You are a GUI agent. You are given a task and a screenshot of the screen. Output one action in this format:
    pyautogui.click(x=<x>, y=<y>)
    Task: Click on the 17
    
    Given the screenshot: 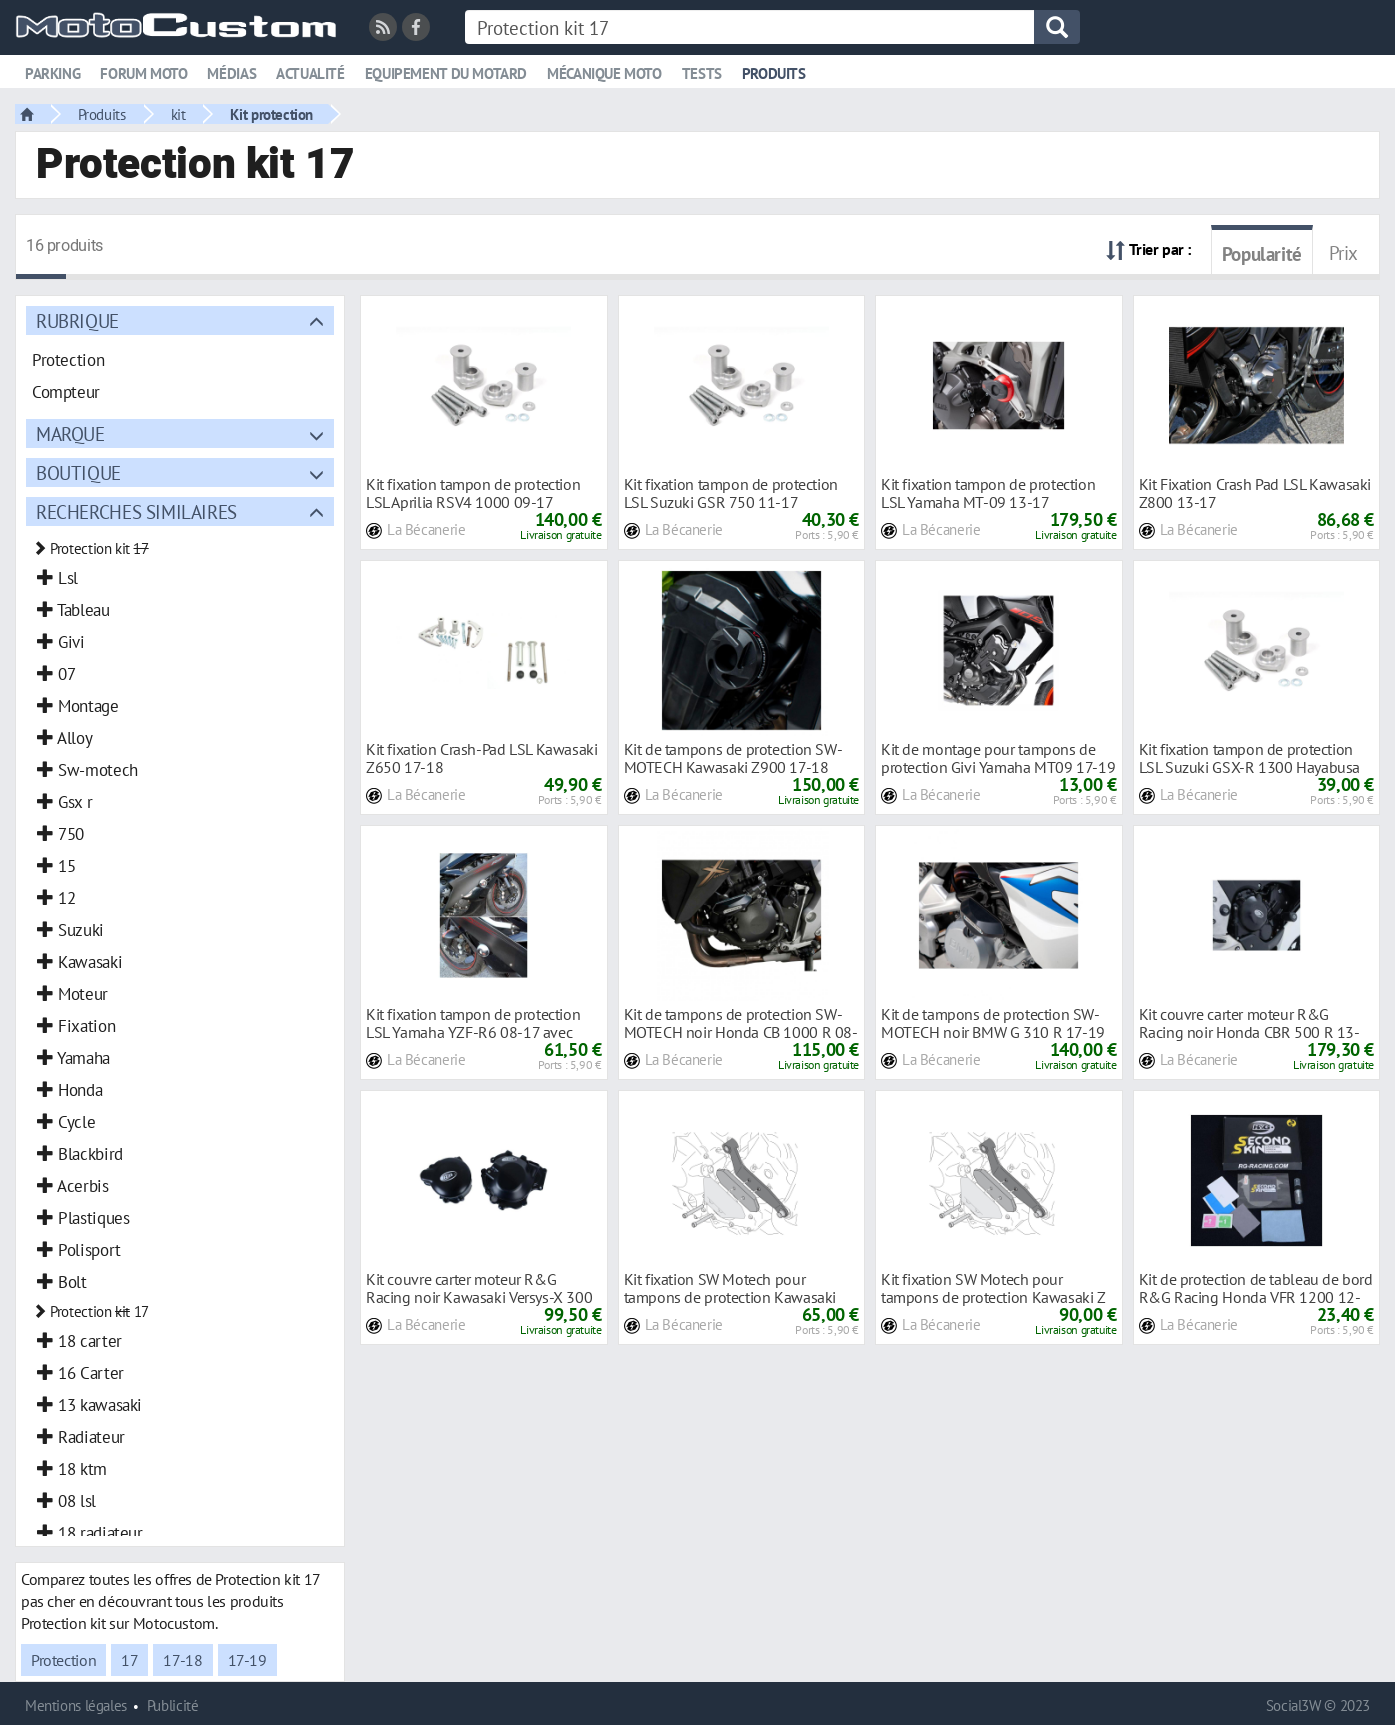 What is the action you would take?
    pyautogui.click(x=129, y=1660)
    